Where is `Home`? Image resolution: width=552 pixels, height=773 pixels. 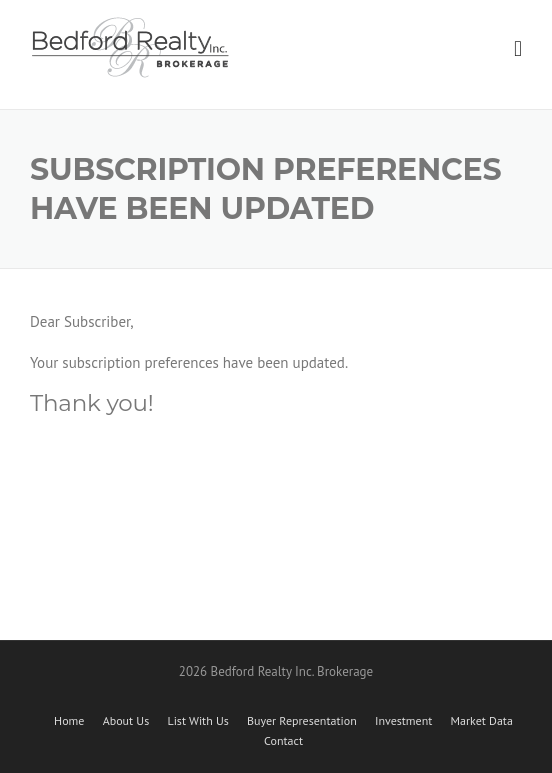
Home is located at coordinates (69, 721).